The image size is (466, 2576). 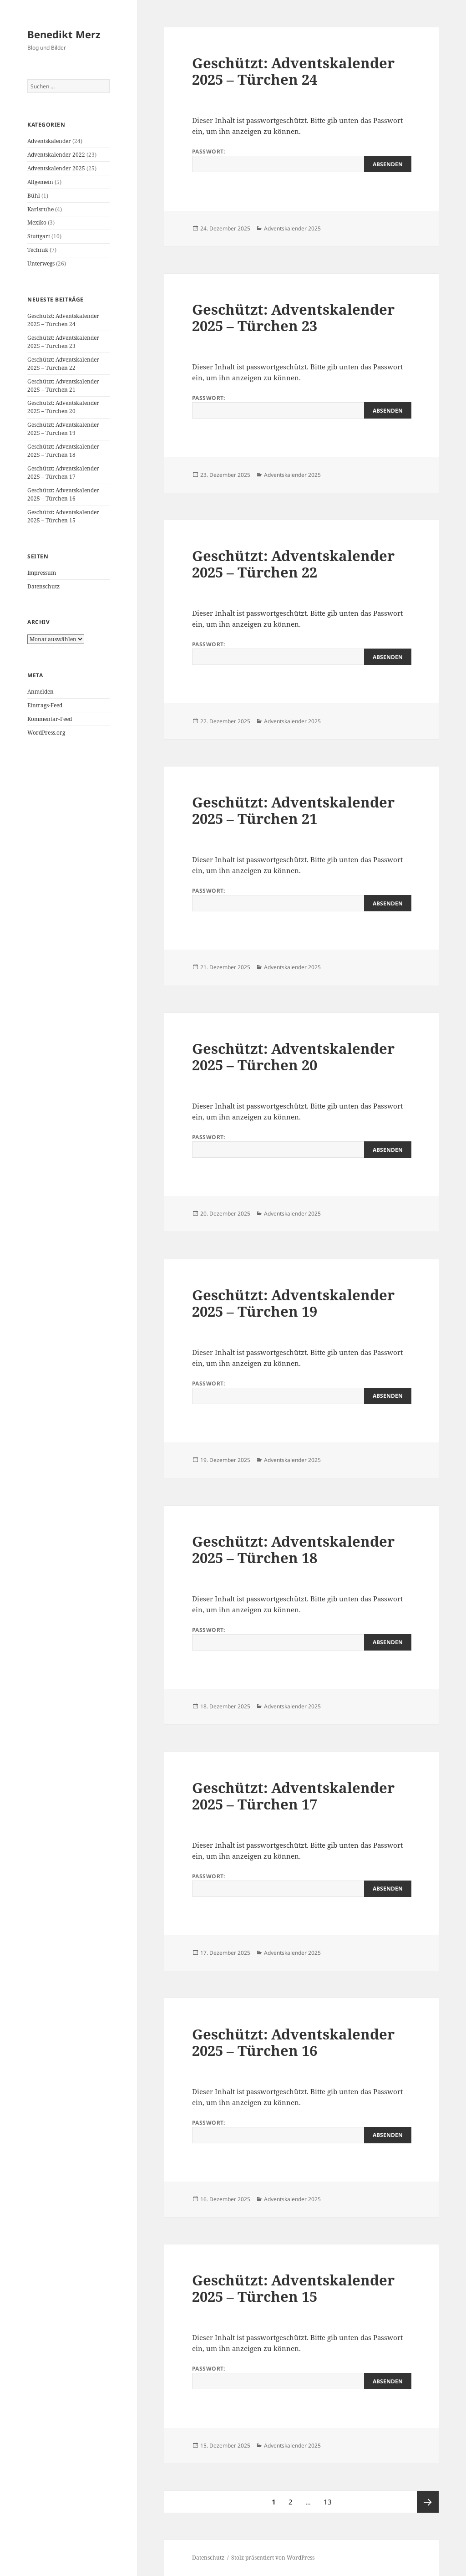 I want to click on Adventskalender, so click(x=49, y=141).